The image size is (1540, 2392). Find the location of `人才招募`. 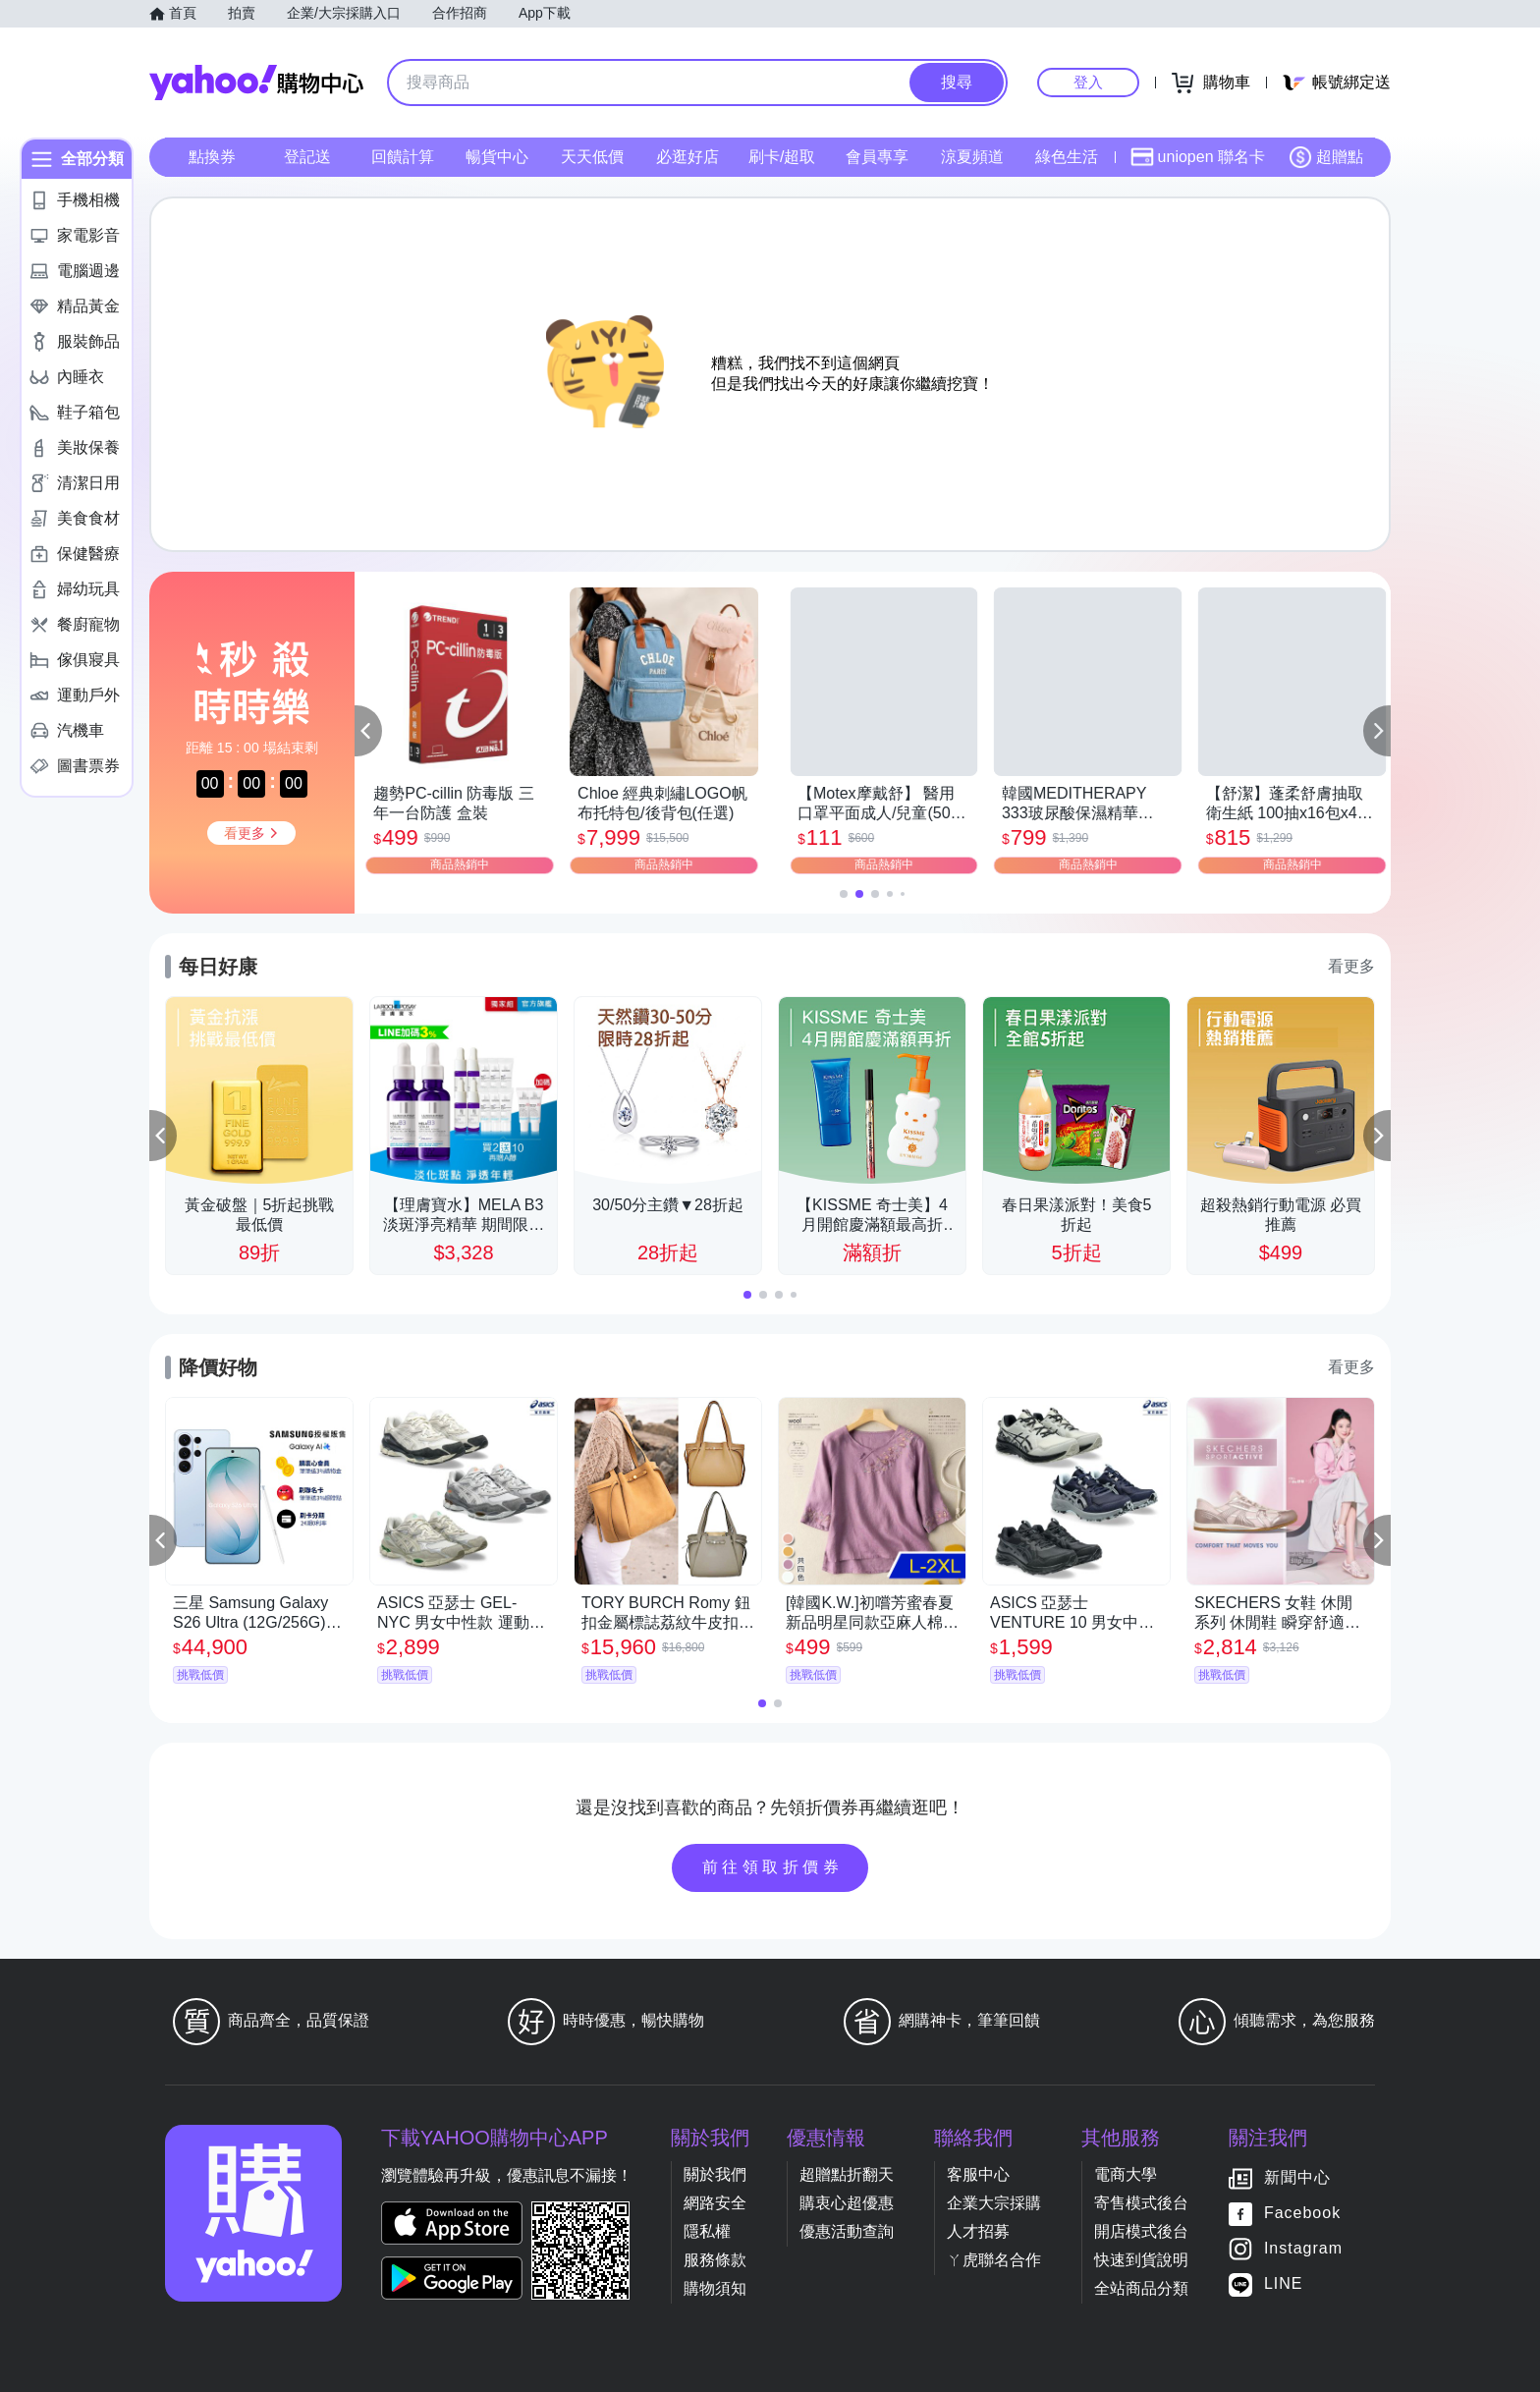

人才招募 is located at coordinates (978, 2231).